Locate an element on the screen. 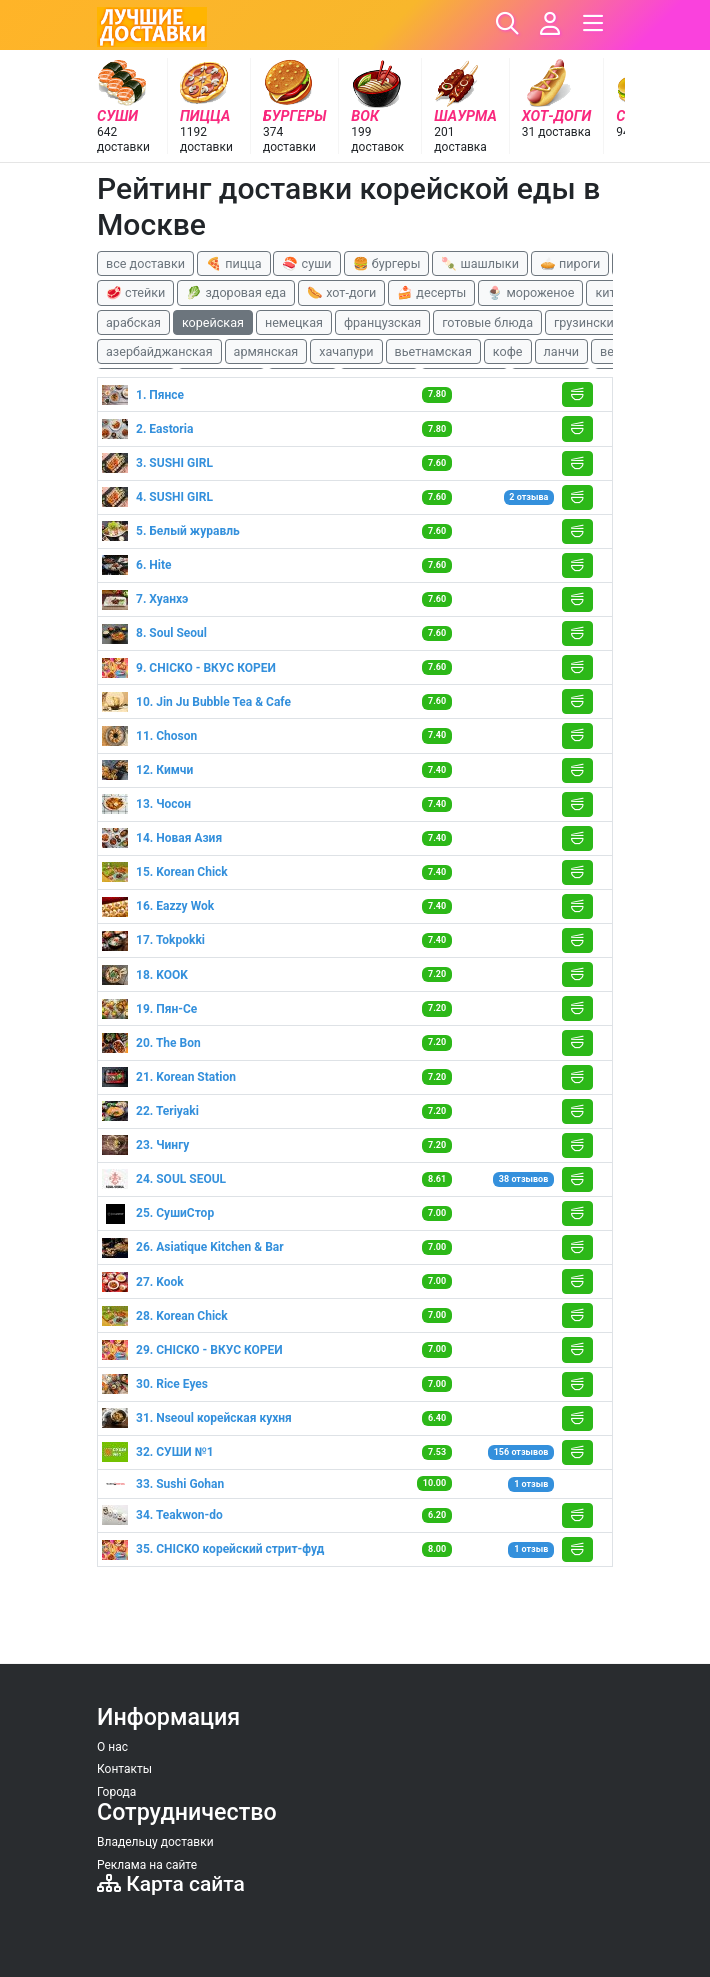 This screenshot has height=1977, width=710. Карта сайта is located at coordinates (171, 1884).